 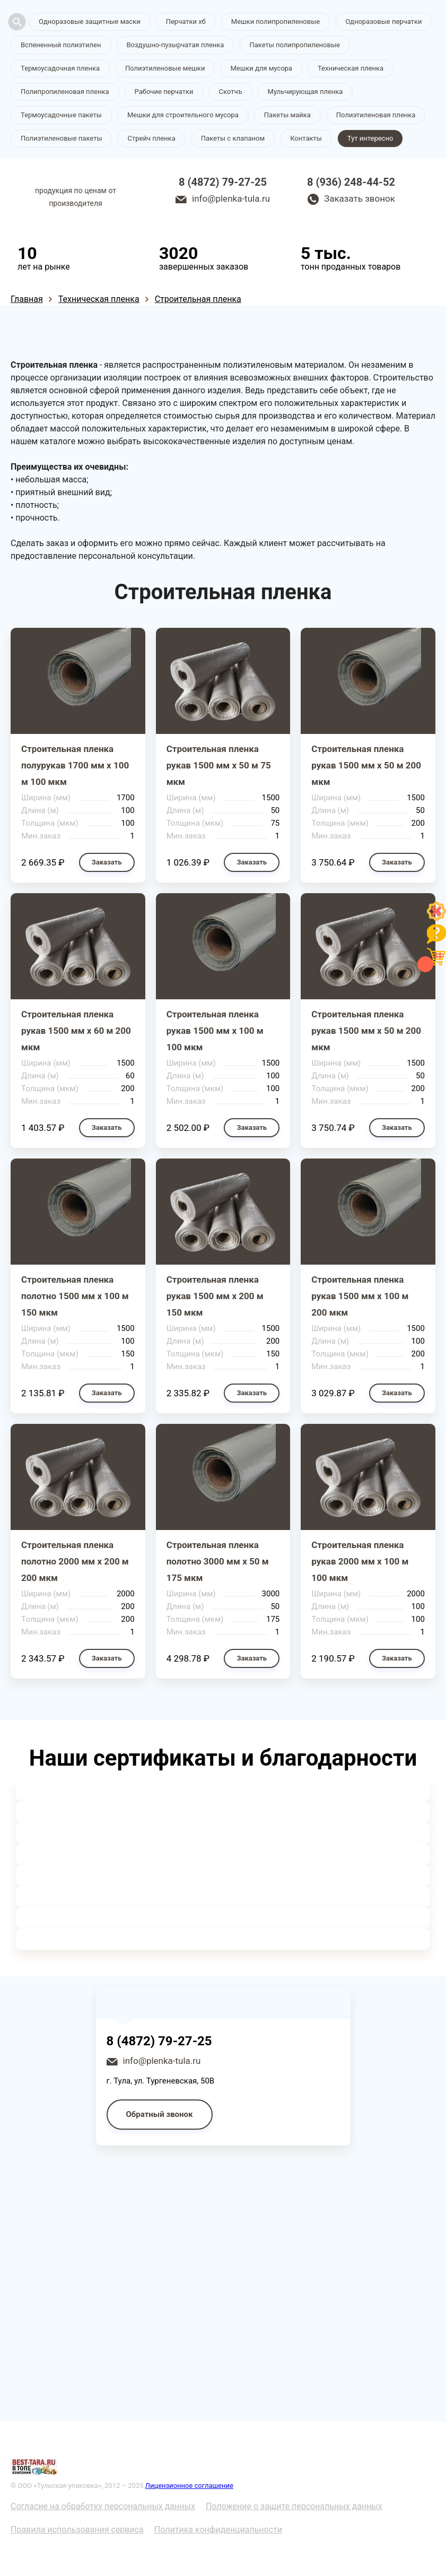 What do you see at coordinates (60, 68) in the screenshot?
I see `Термоусадочная пленка` at bounding box center [60, 68].